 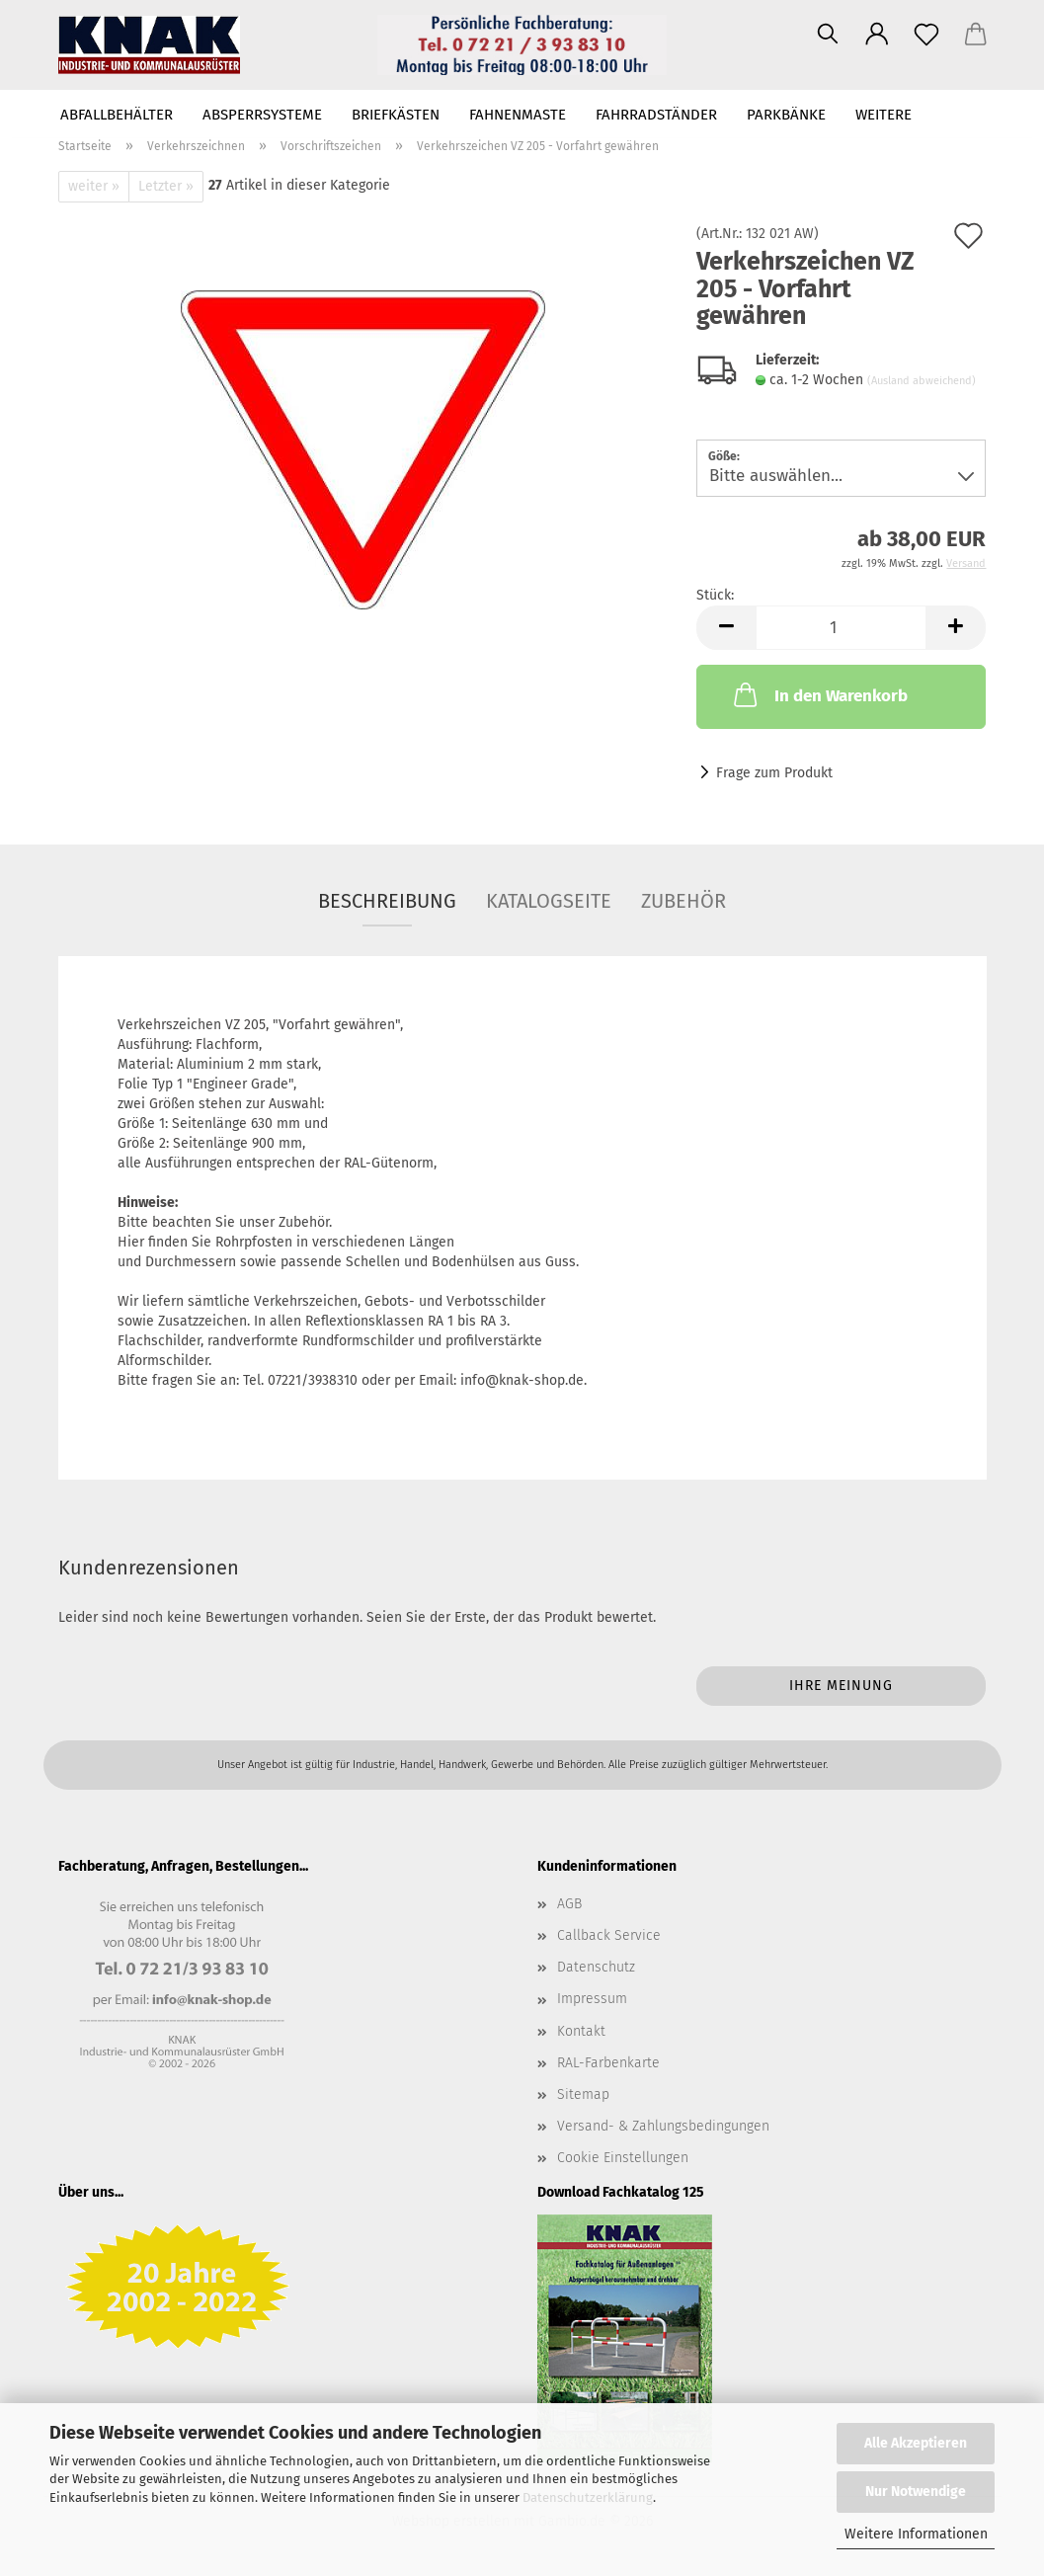 What do you see at coordinates (663, 2126) in the screenshot?
I see `Versand- & Zahlungsbedingungen` at bounding box center [663, 2126].